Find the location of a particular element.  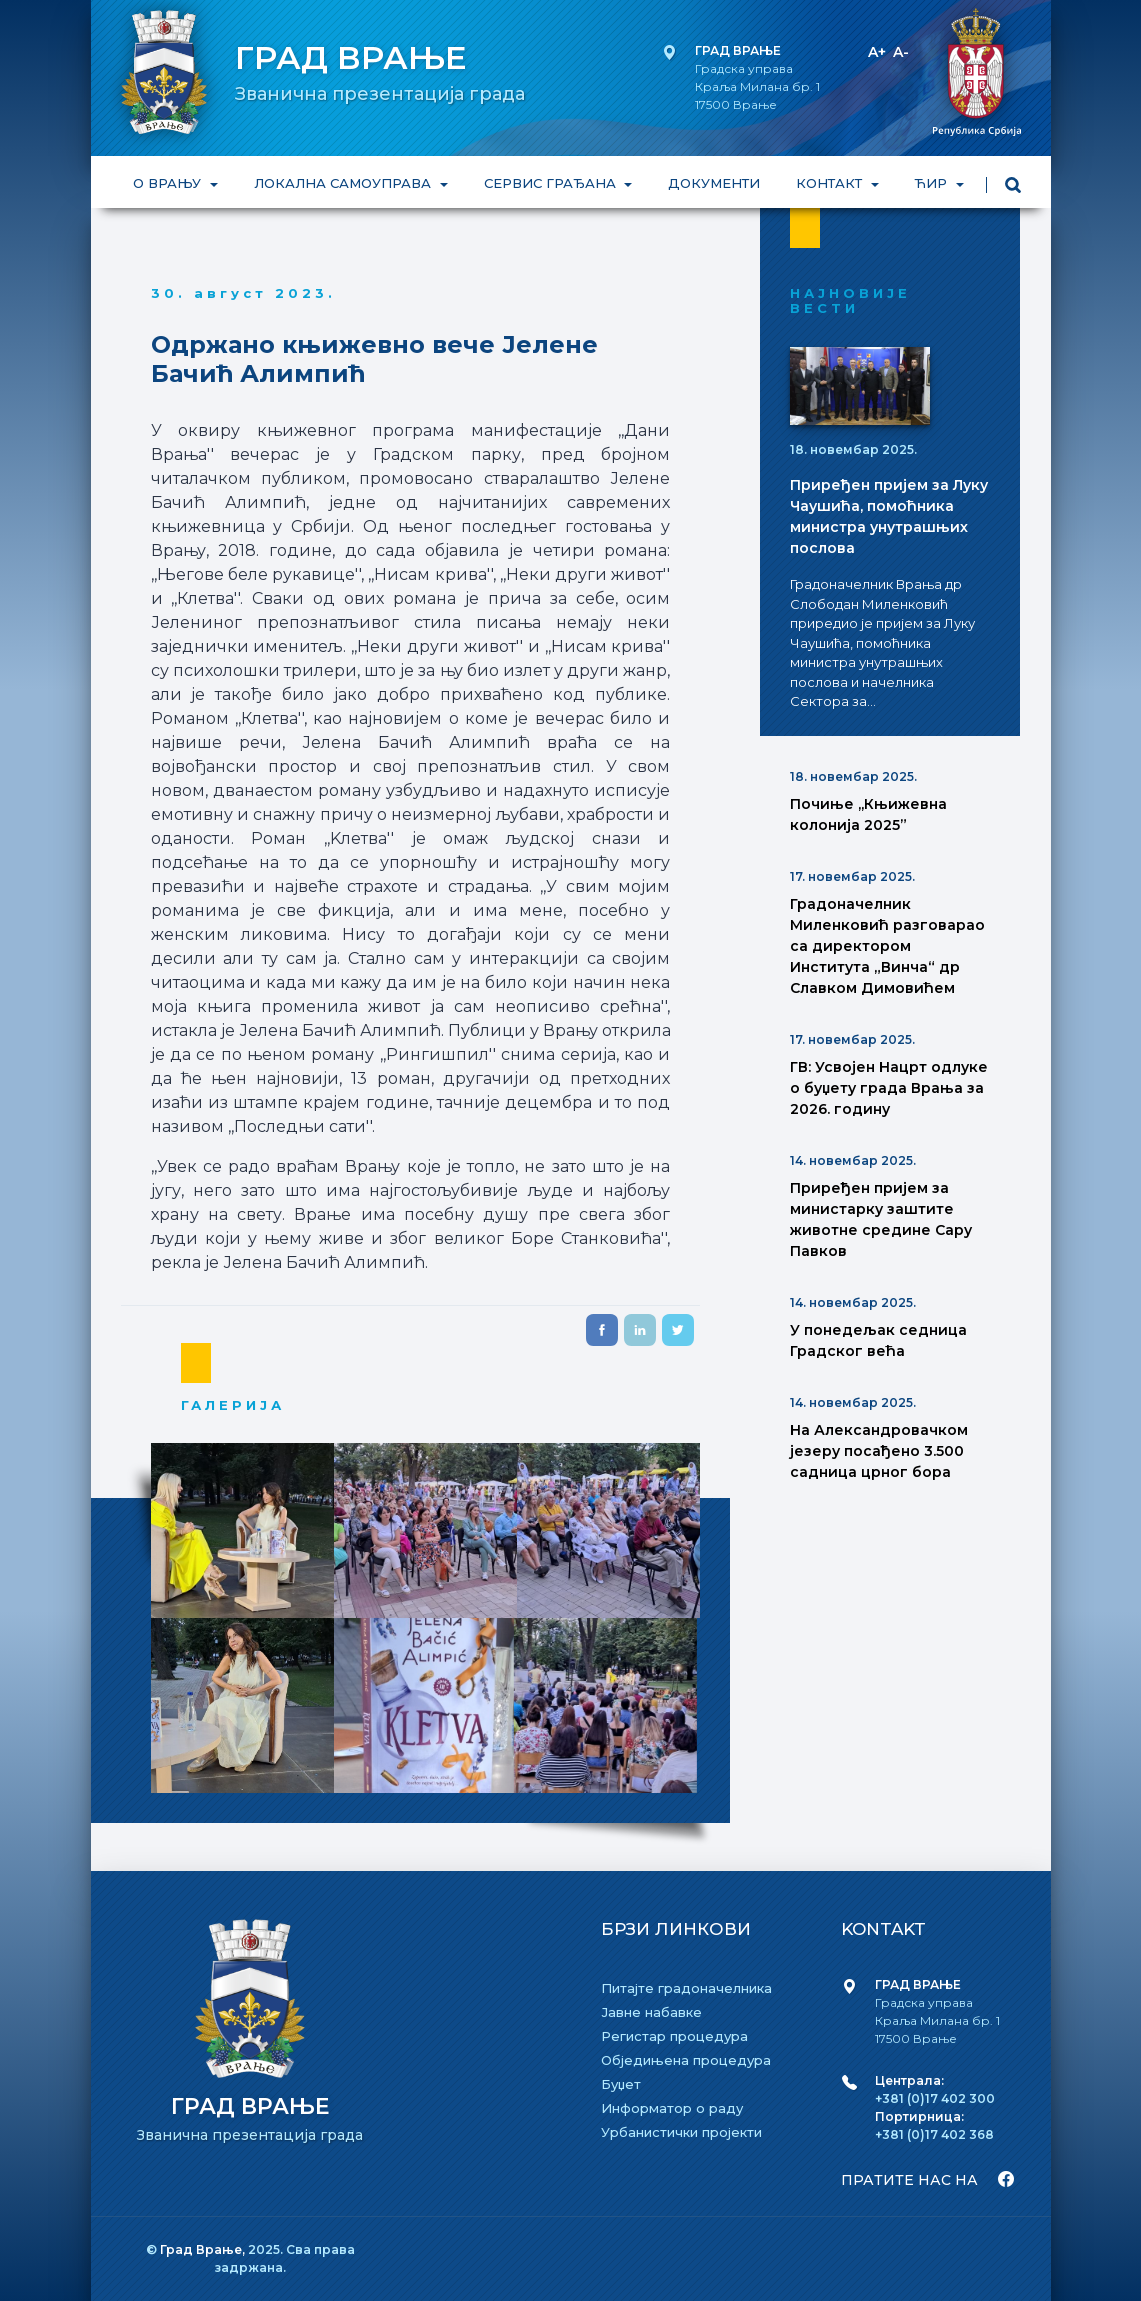

Обједињена процедура is located at coordinates (686, 2060).